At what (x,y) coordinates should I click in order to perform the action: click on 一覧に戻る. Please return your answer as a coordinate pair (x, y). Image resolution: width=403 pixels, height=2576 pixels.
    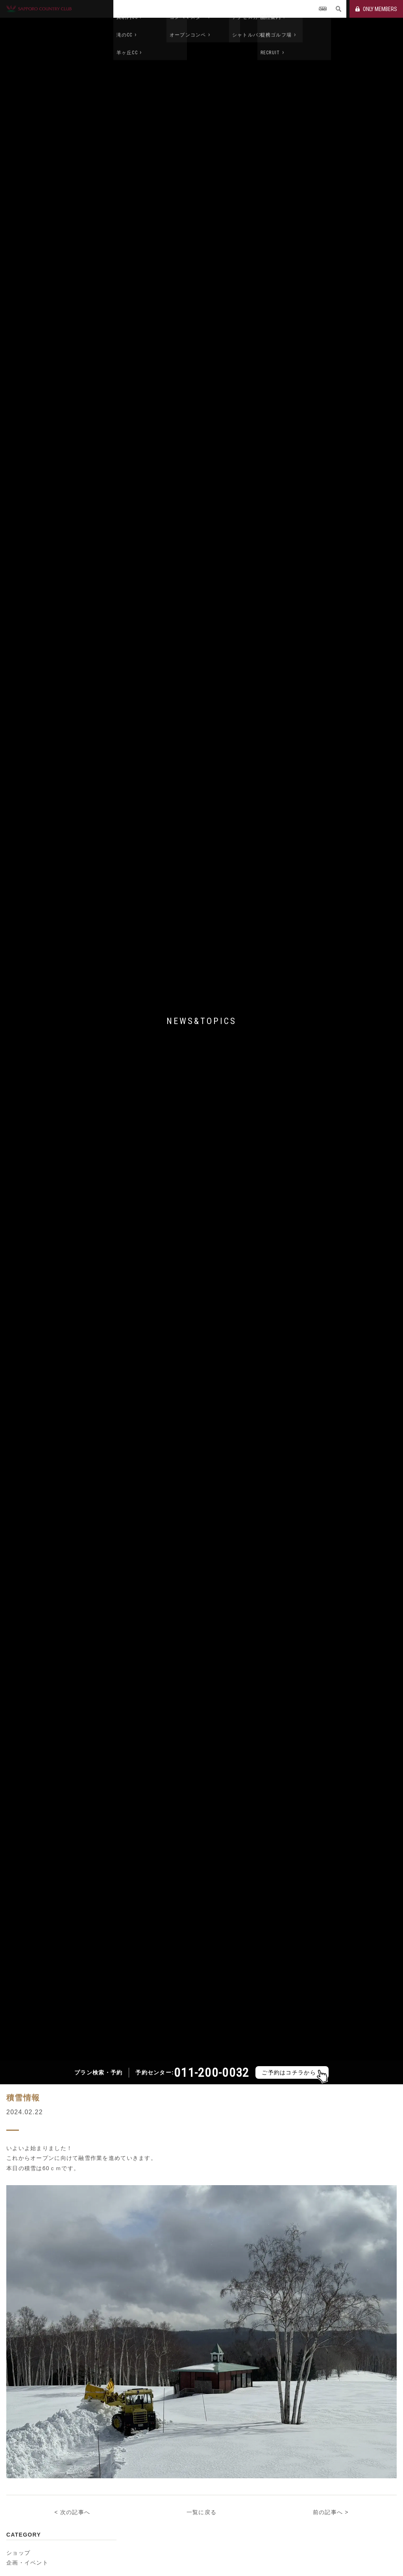
    Looking at the image, I should click on (201, 2495).